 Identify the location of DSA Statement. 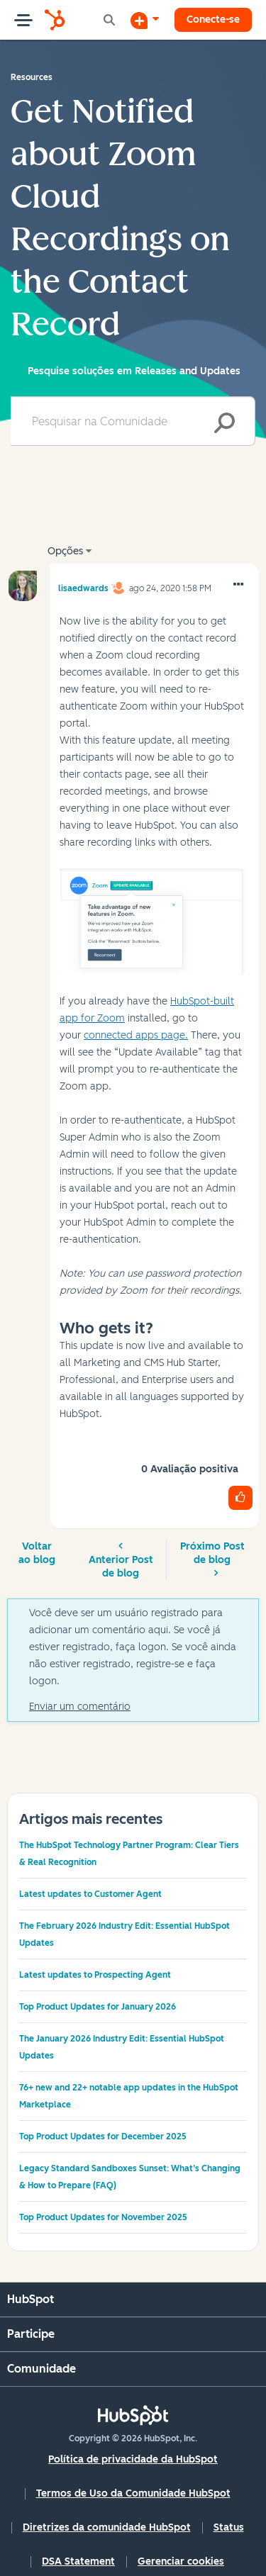
(78, 2561).